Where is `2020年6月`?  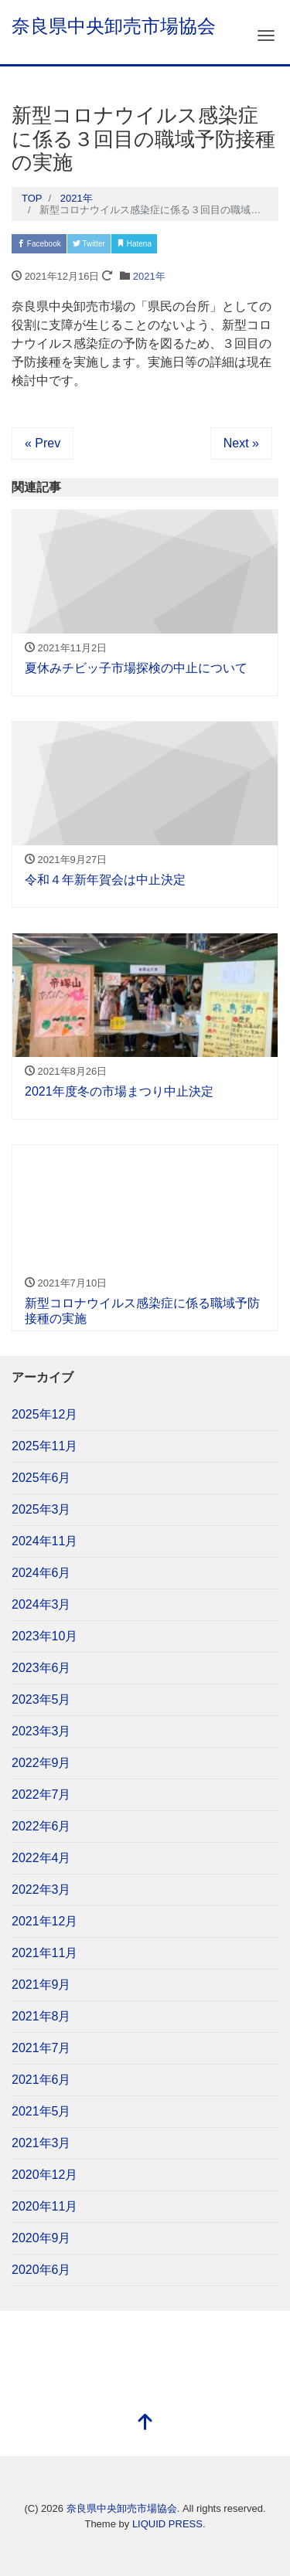 2020年6月 is located at coordinates (41, 2269).